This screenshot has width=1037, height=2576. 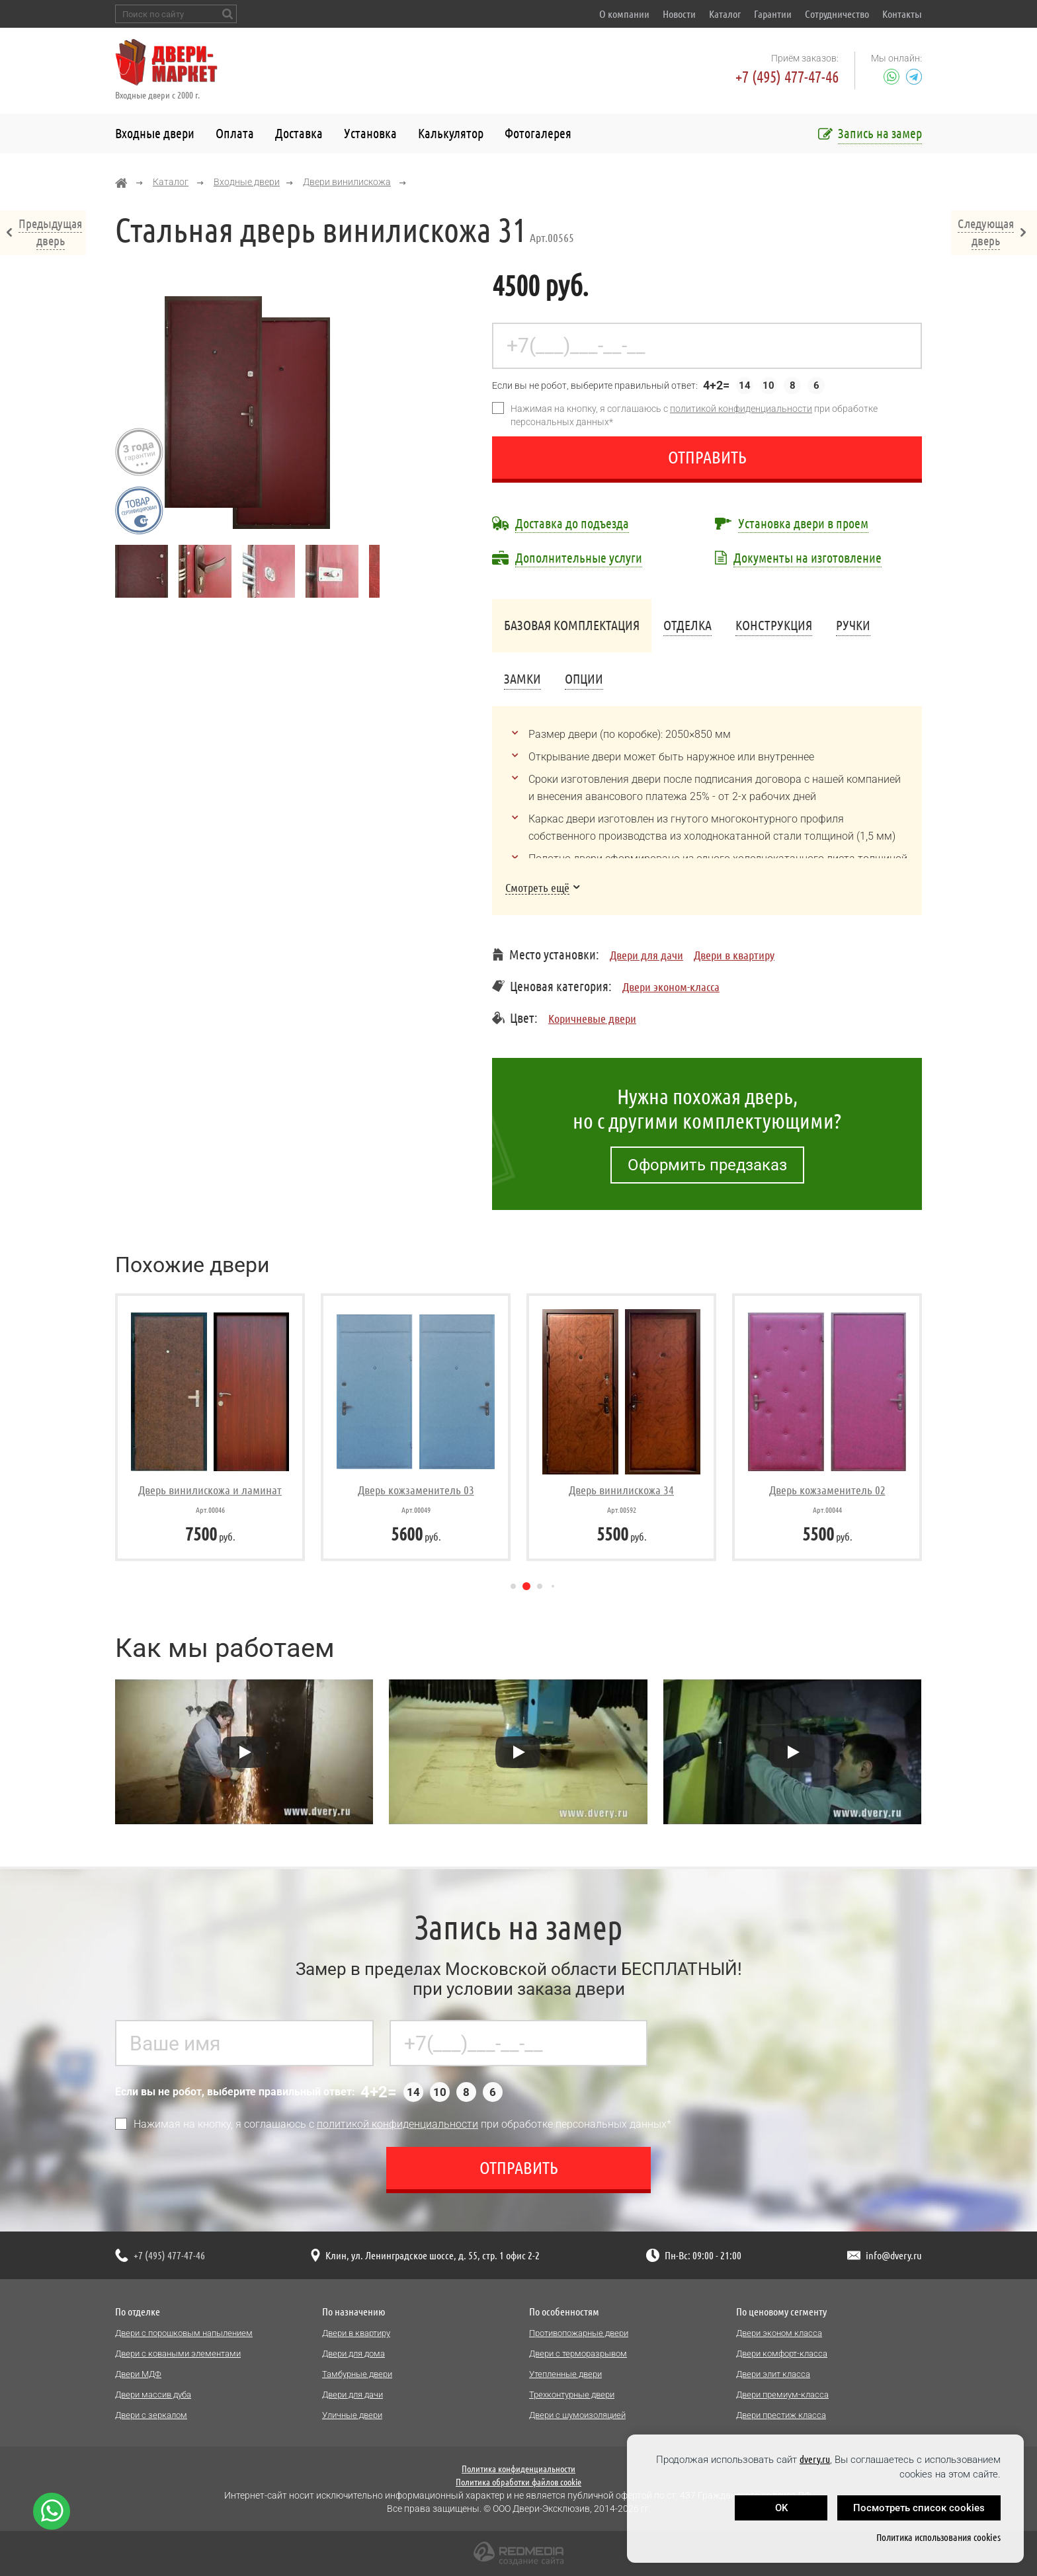 I want to click on Политика использования cookies, so click(x=938, y=2537).